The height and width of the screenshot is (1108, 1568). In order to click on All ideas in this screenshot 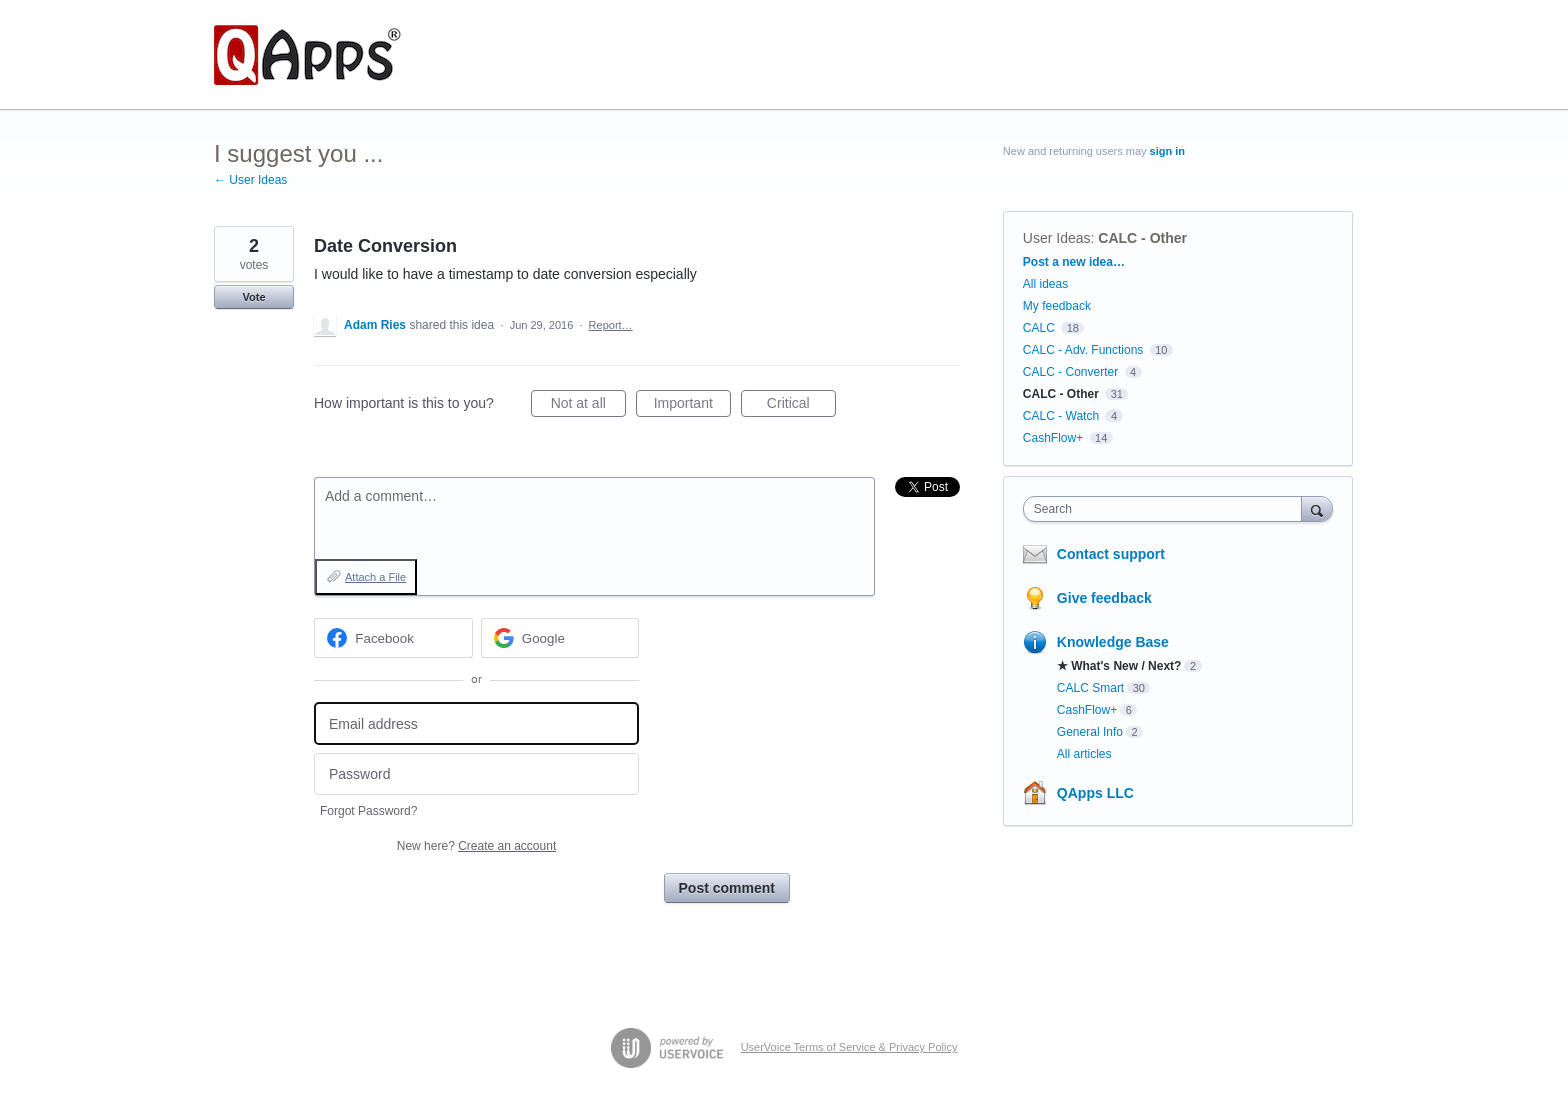, I will do `click(1045, 284)`.